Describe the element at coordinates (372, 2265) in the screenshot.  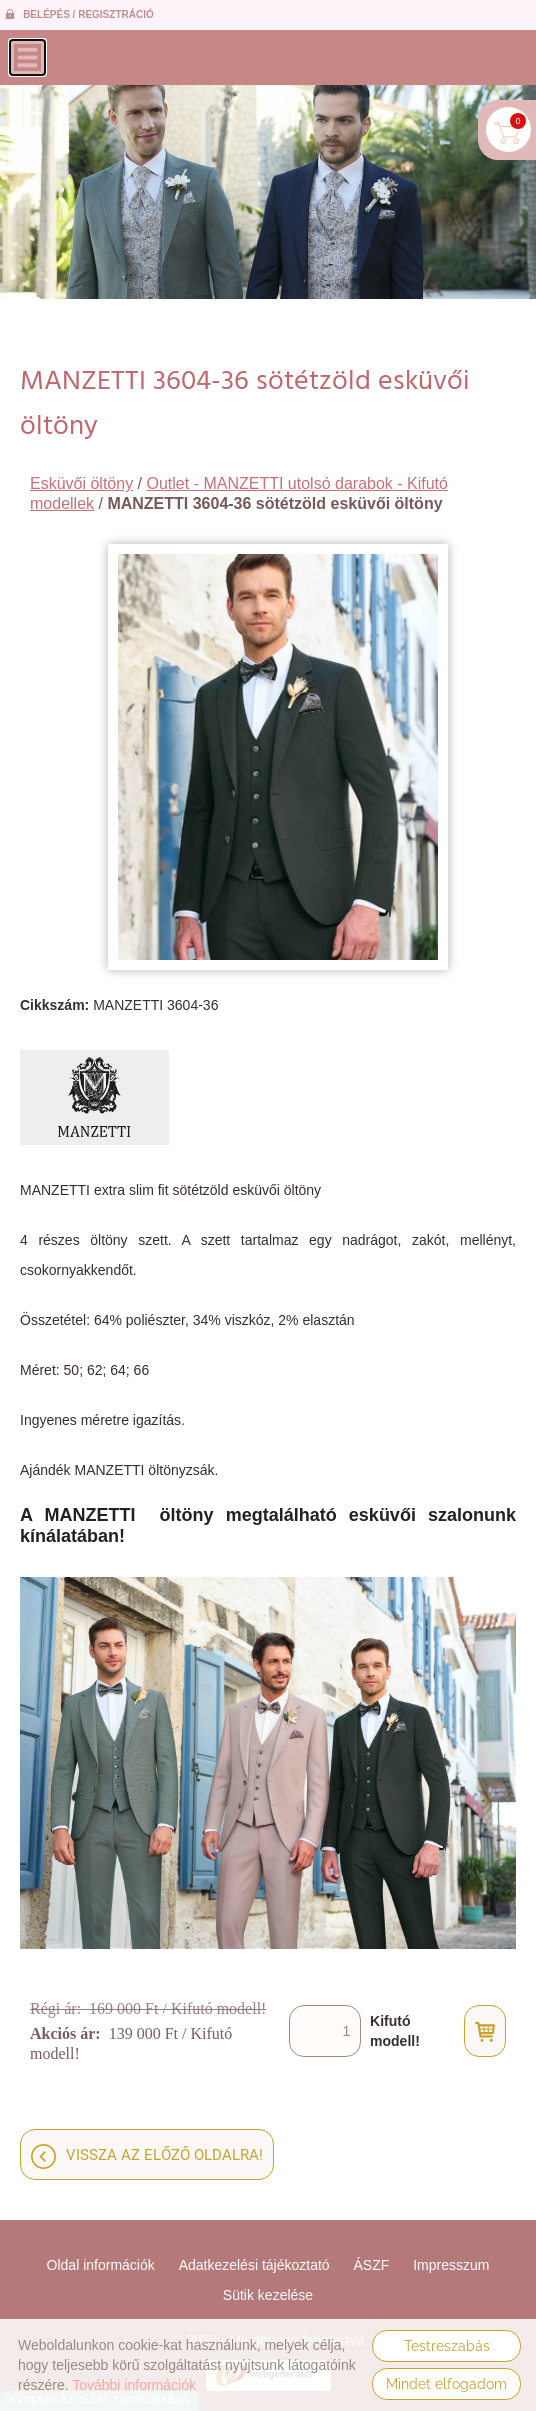
I see `ÁSZF` at that location.